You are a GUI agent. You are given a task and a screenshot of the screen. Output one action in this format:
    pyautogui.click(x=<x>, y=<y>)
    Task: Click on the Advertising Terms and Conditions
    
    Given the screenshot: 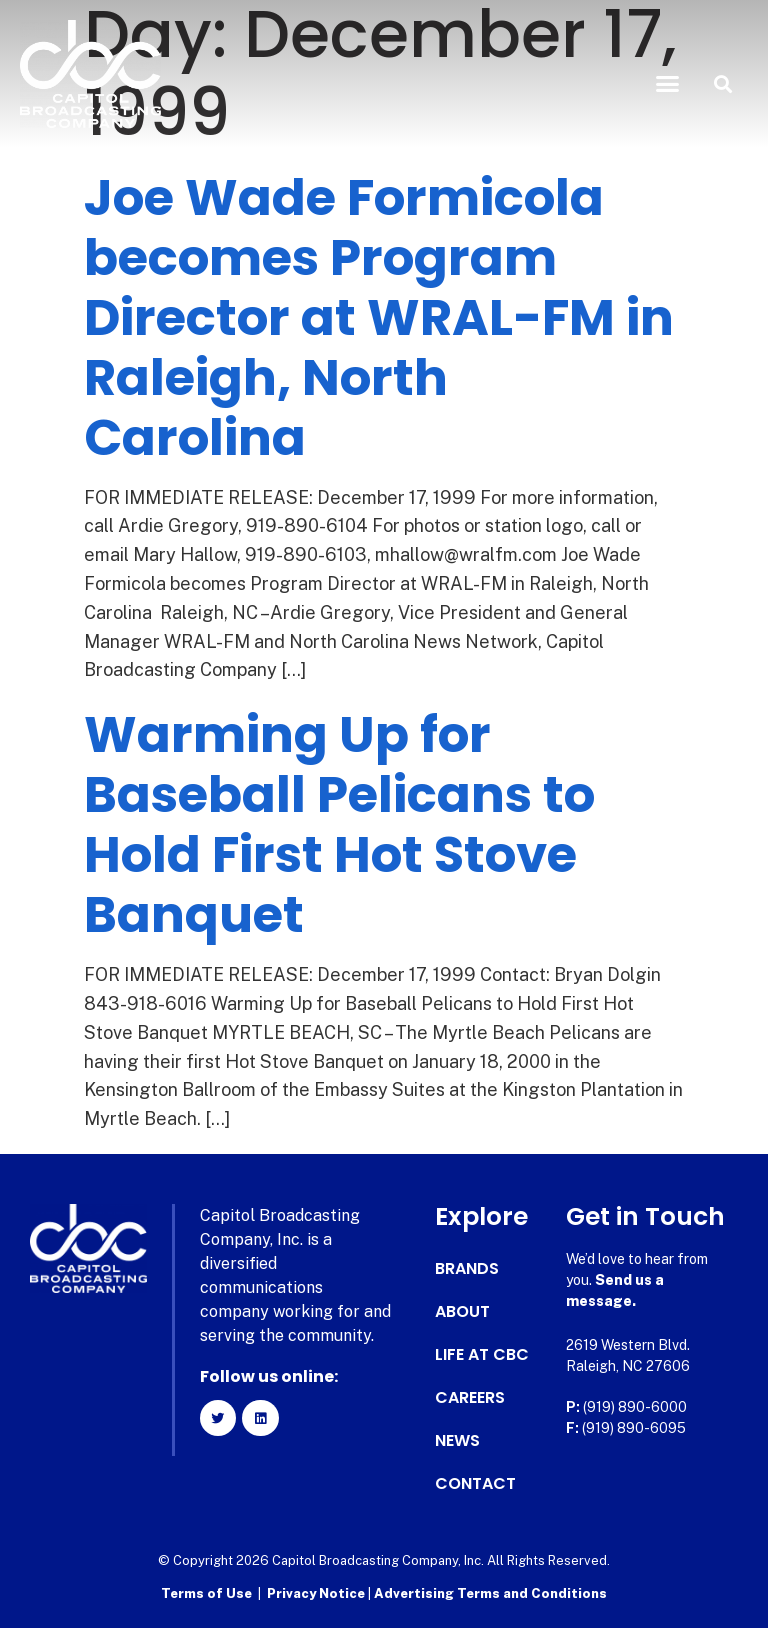 What is the action you would take?
    pyautogui.click(x=490, y=1593)
    